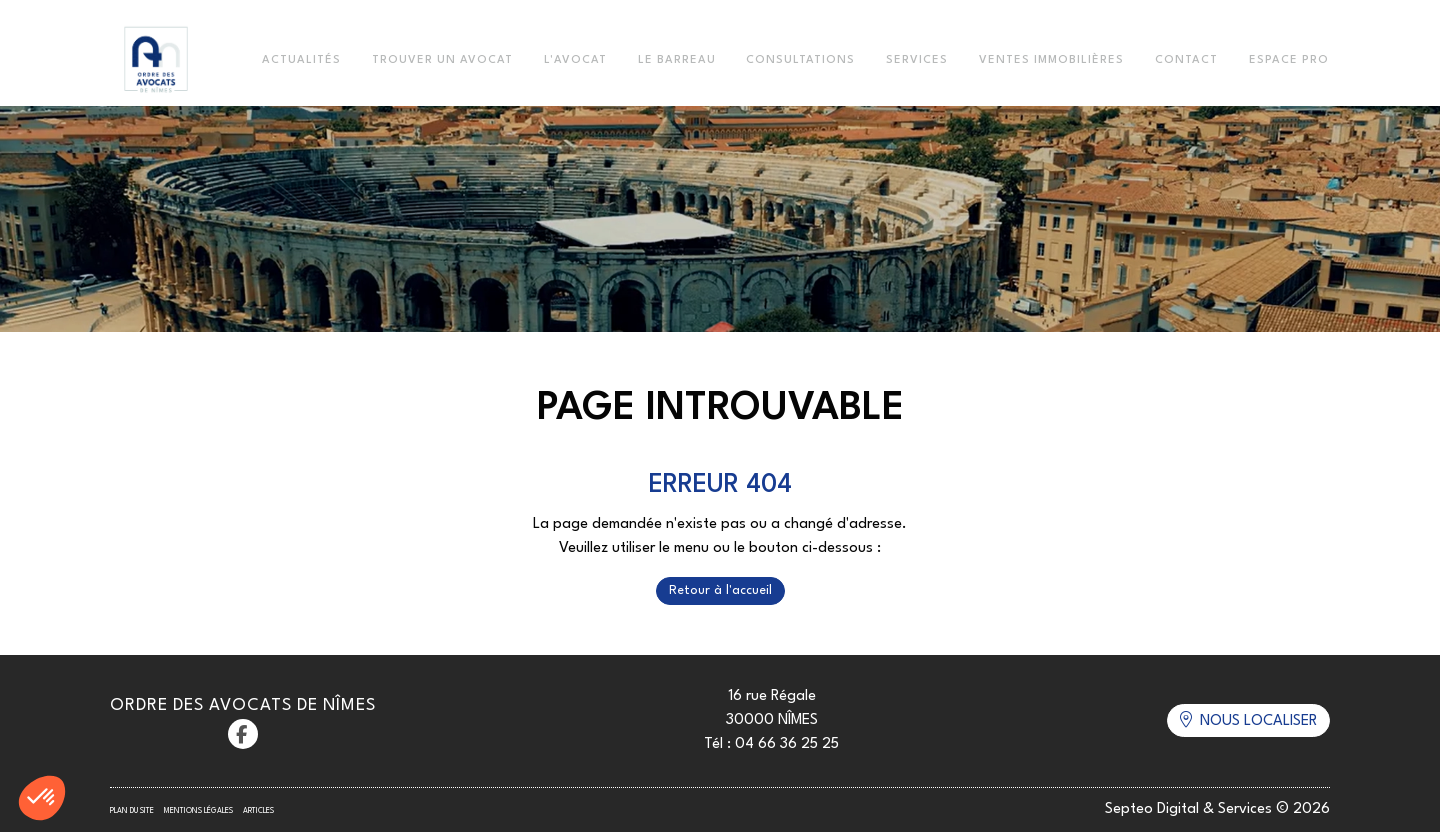 The width and height of the screenshot is (1440, 832). Describe the element at coordinates (787, 744) in the screenshot. I see `04 66 36 25 25` at that location.